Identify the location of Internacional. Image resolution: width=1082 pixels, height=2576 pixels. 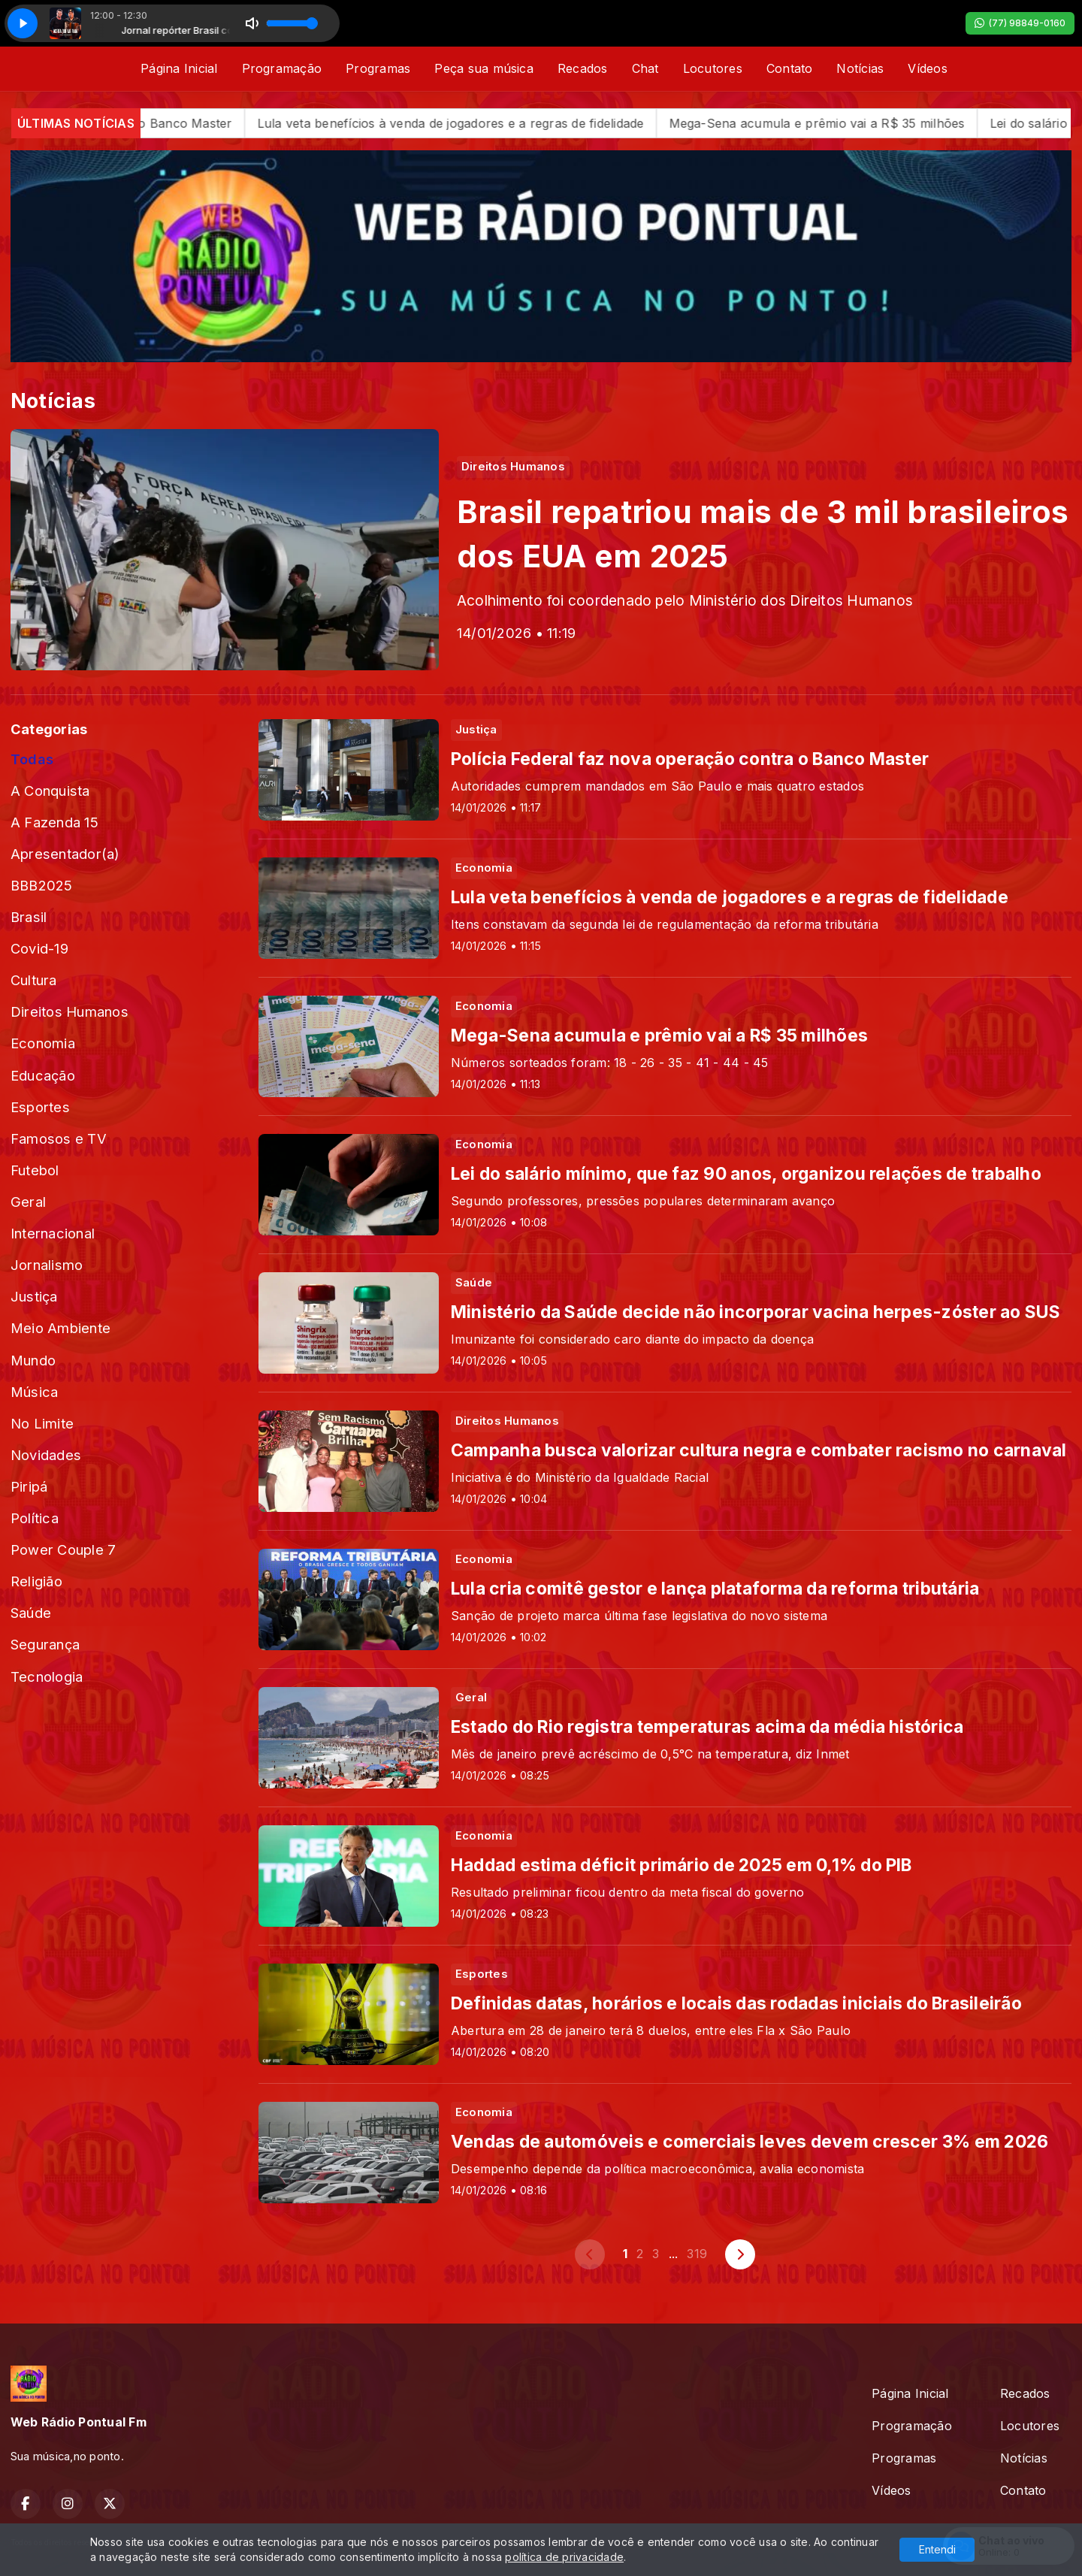
(53, 1233).